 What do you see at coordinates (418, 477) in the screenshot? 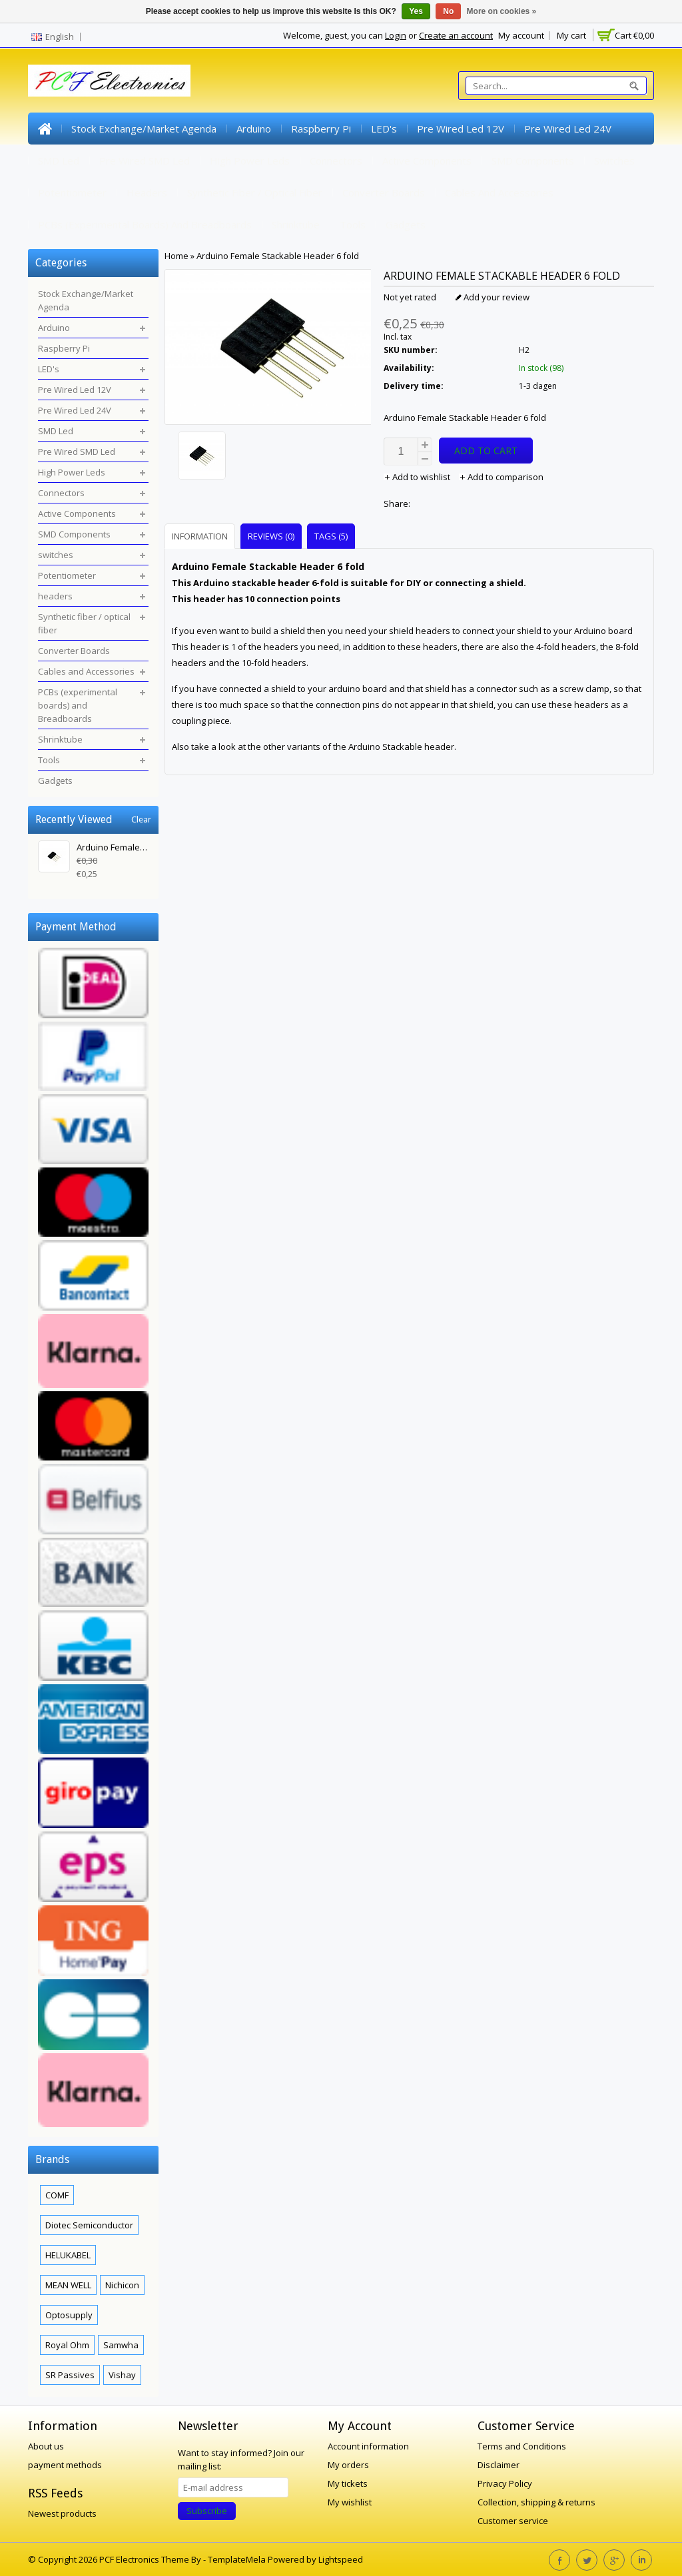
I see `Add to wishlist` at bounding box center [418, 477].